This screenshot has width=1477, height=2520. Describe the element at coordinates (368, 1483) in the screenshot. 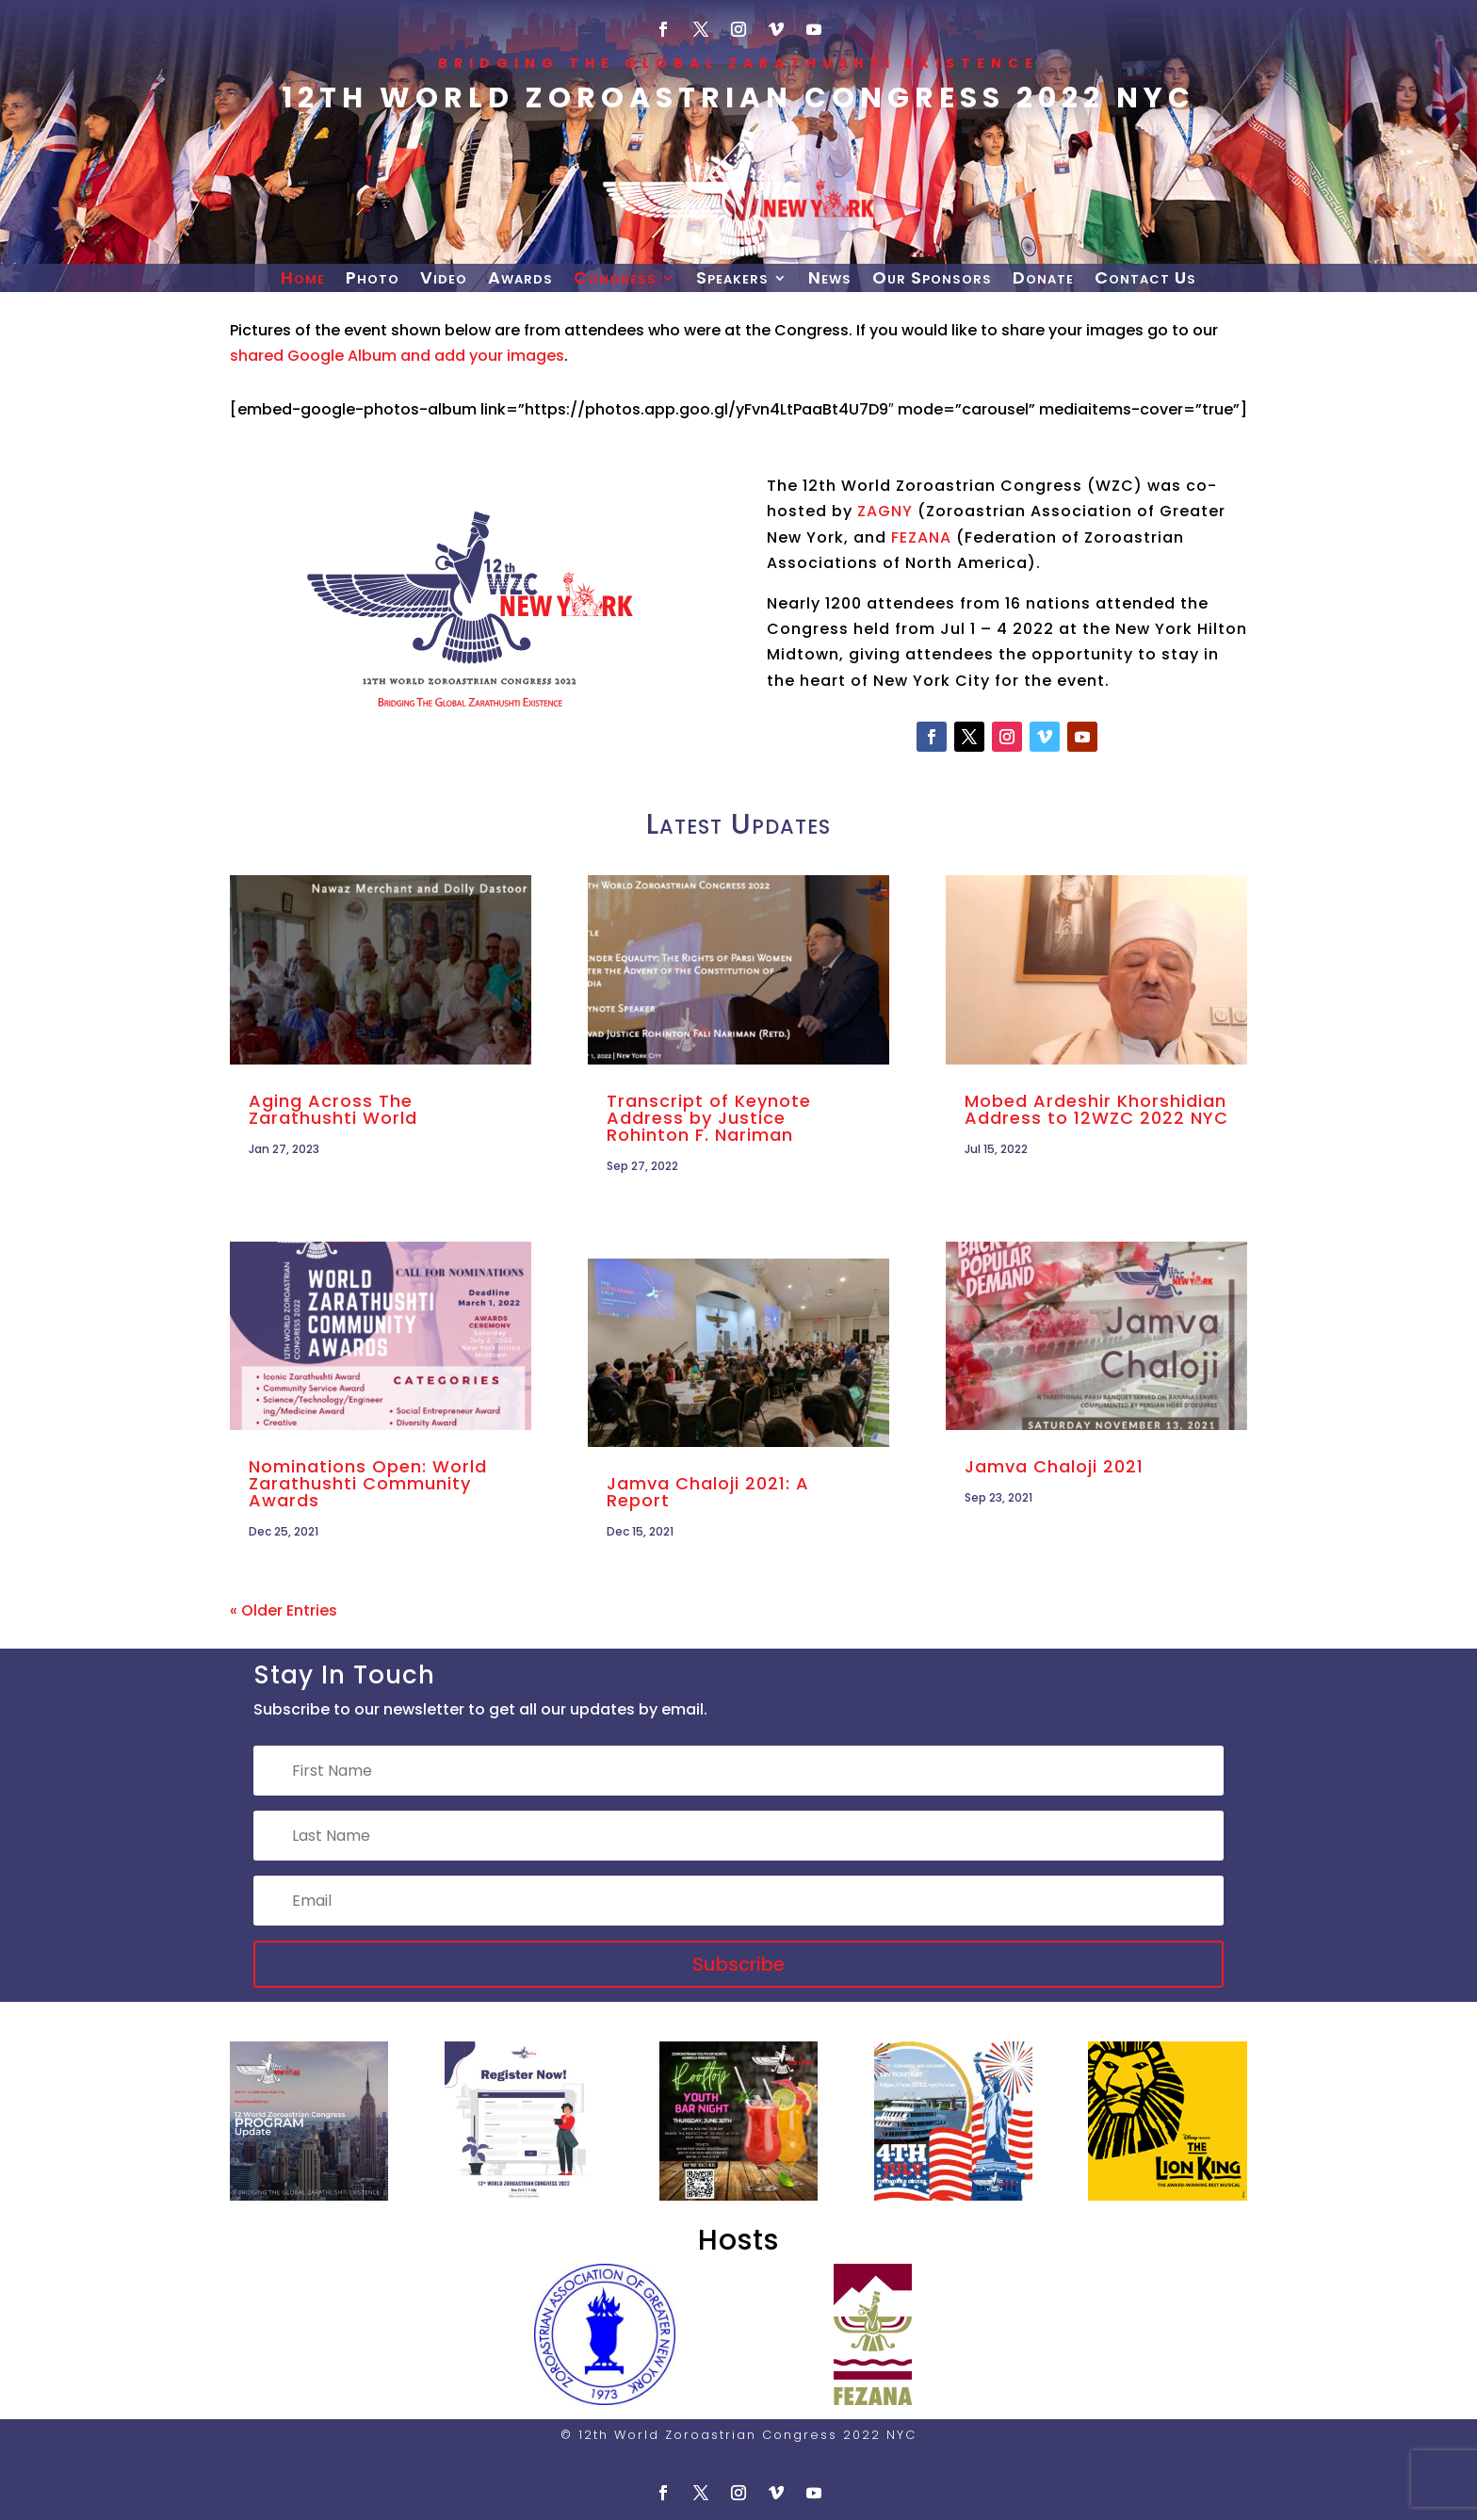

I see `Nominations Open: World Zarathushti Community Awards` at that location.